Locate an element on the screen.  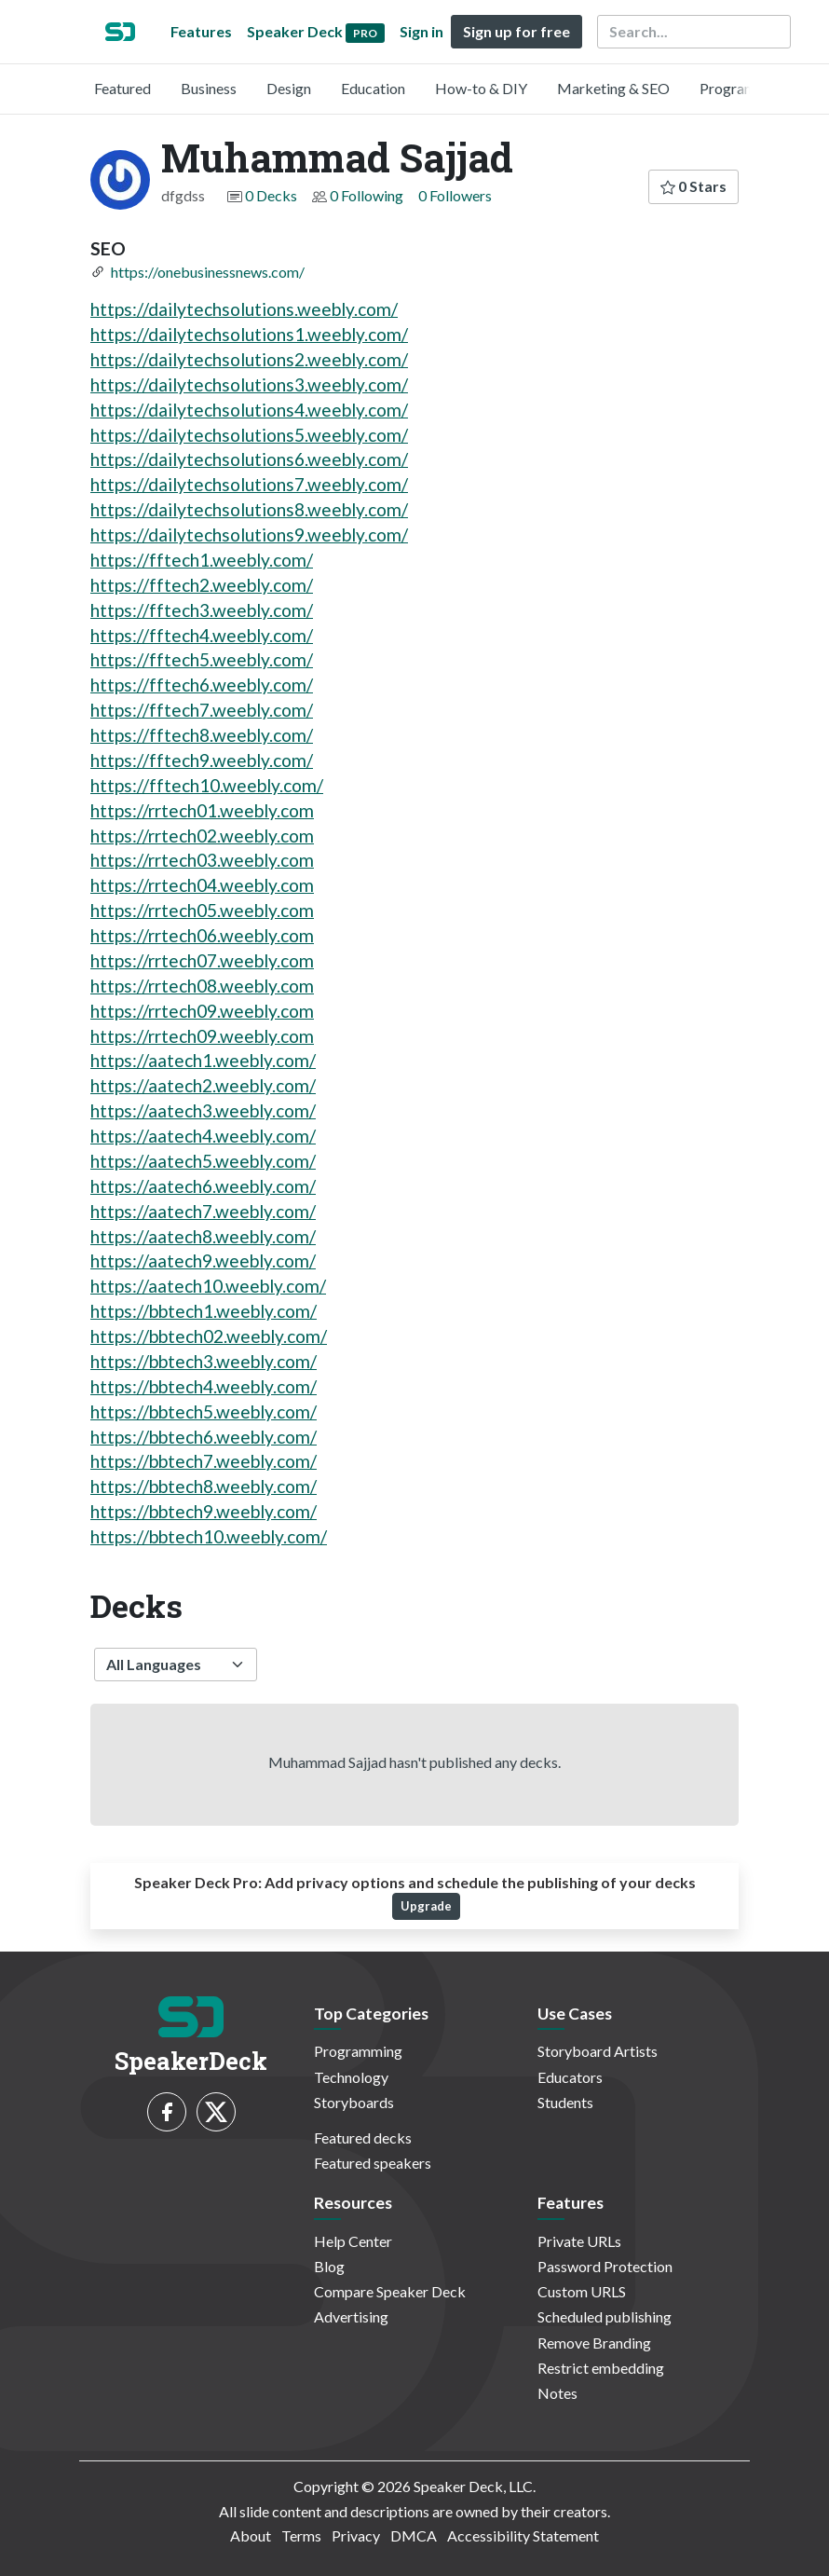
https://rrtech04.weebly.com is located at coordinates (202, 885).